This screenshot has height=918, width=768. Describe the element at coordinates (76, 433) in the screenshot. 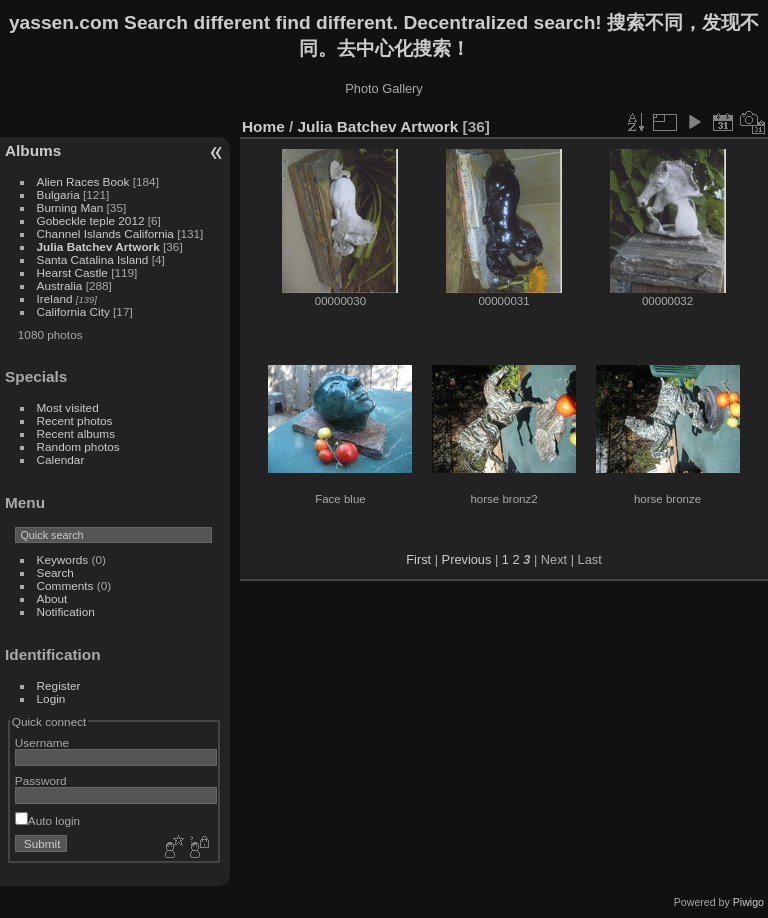

I see `Recent albums` at that location.